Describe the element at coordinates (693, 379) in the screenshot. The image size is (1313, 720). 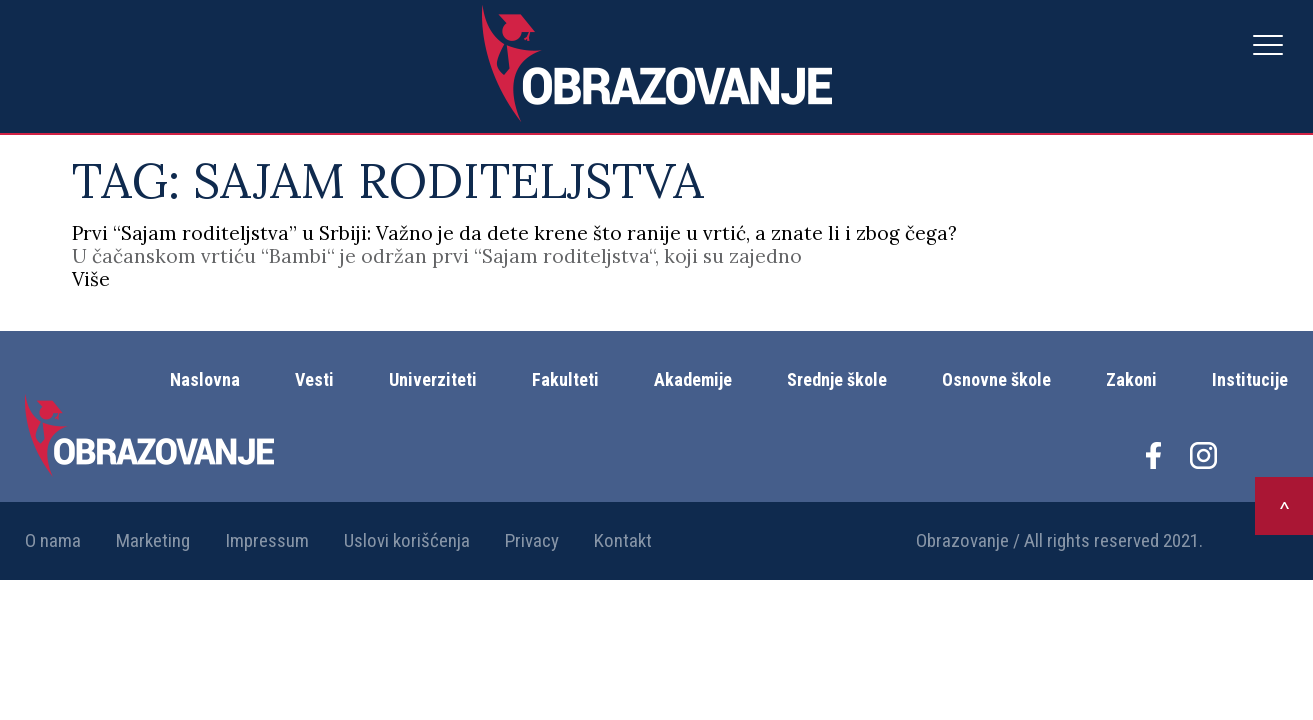
I see `Akademije` at that location.